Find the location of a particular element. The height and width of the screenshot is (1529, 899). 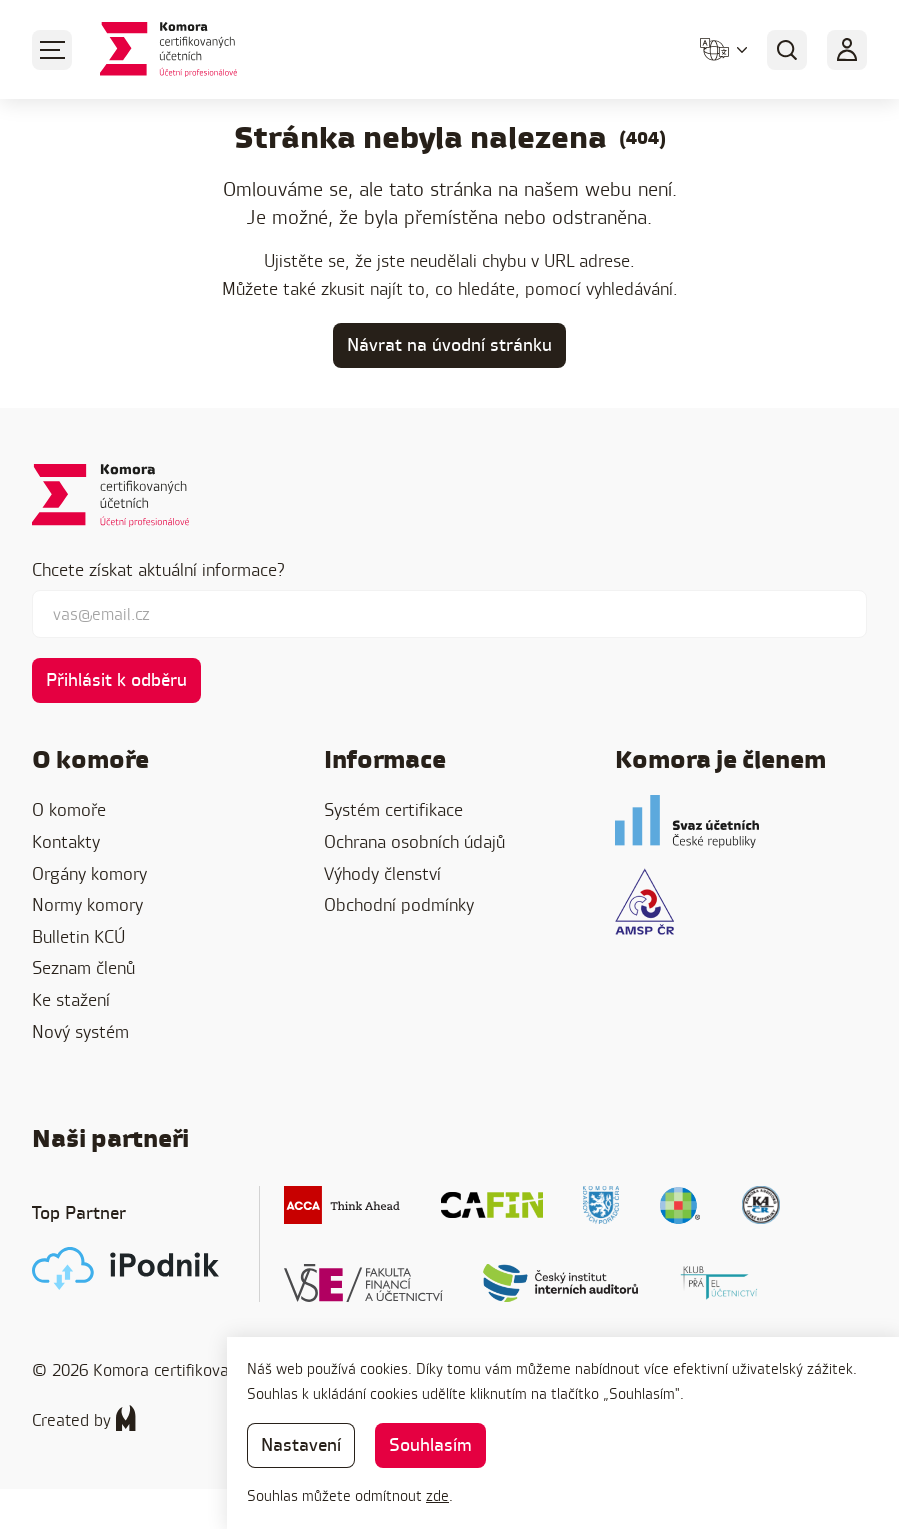

Nový systém is located at coordinates (80, 1031).